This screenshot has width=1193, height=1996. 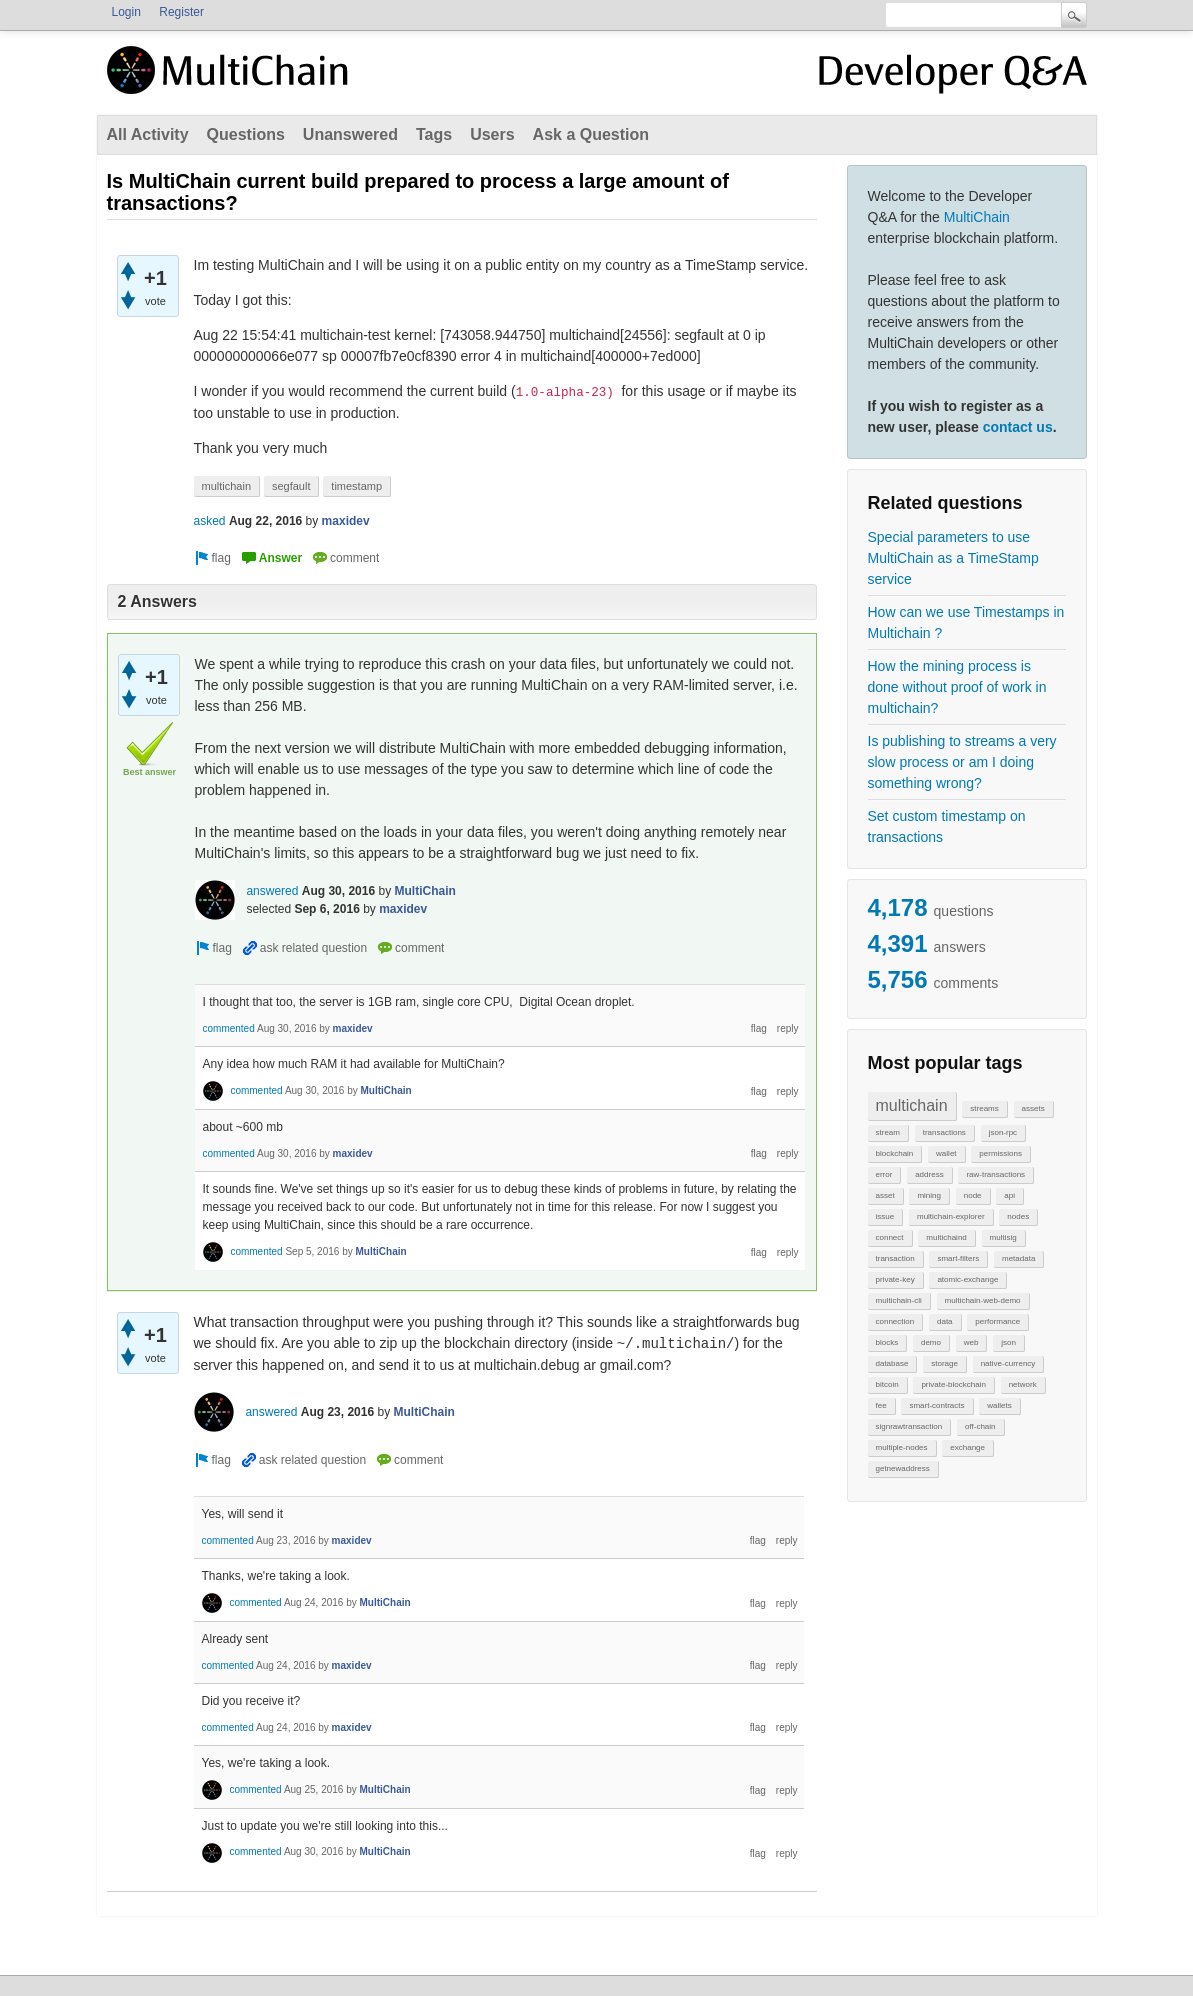 What do you see at coordinates (947, 826) in the screenshot?
I see `Set custom timestamp on transactions` at bounding box center [947, 826].